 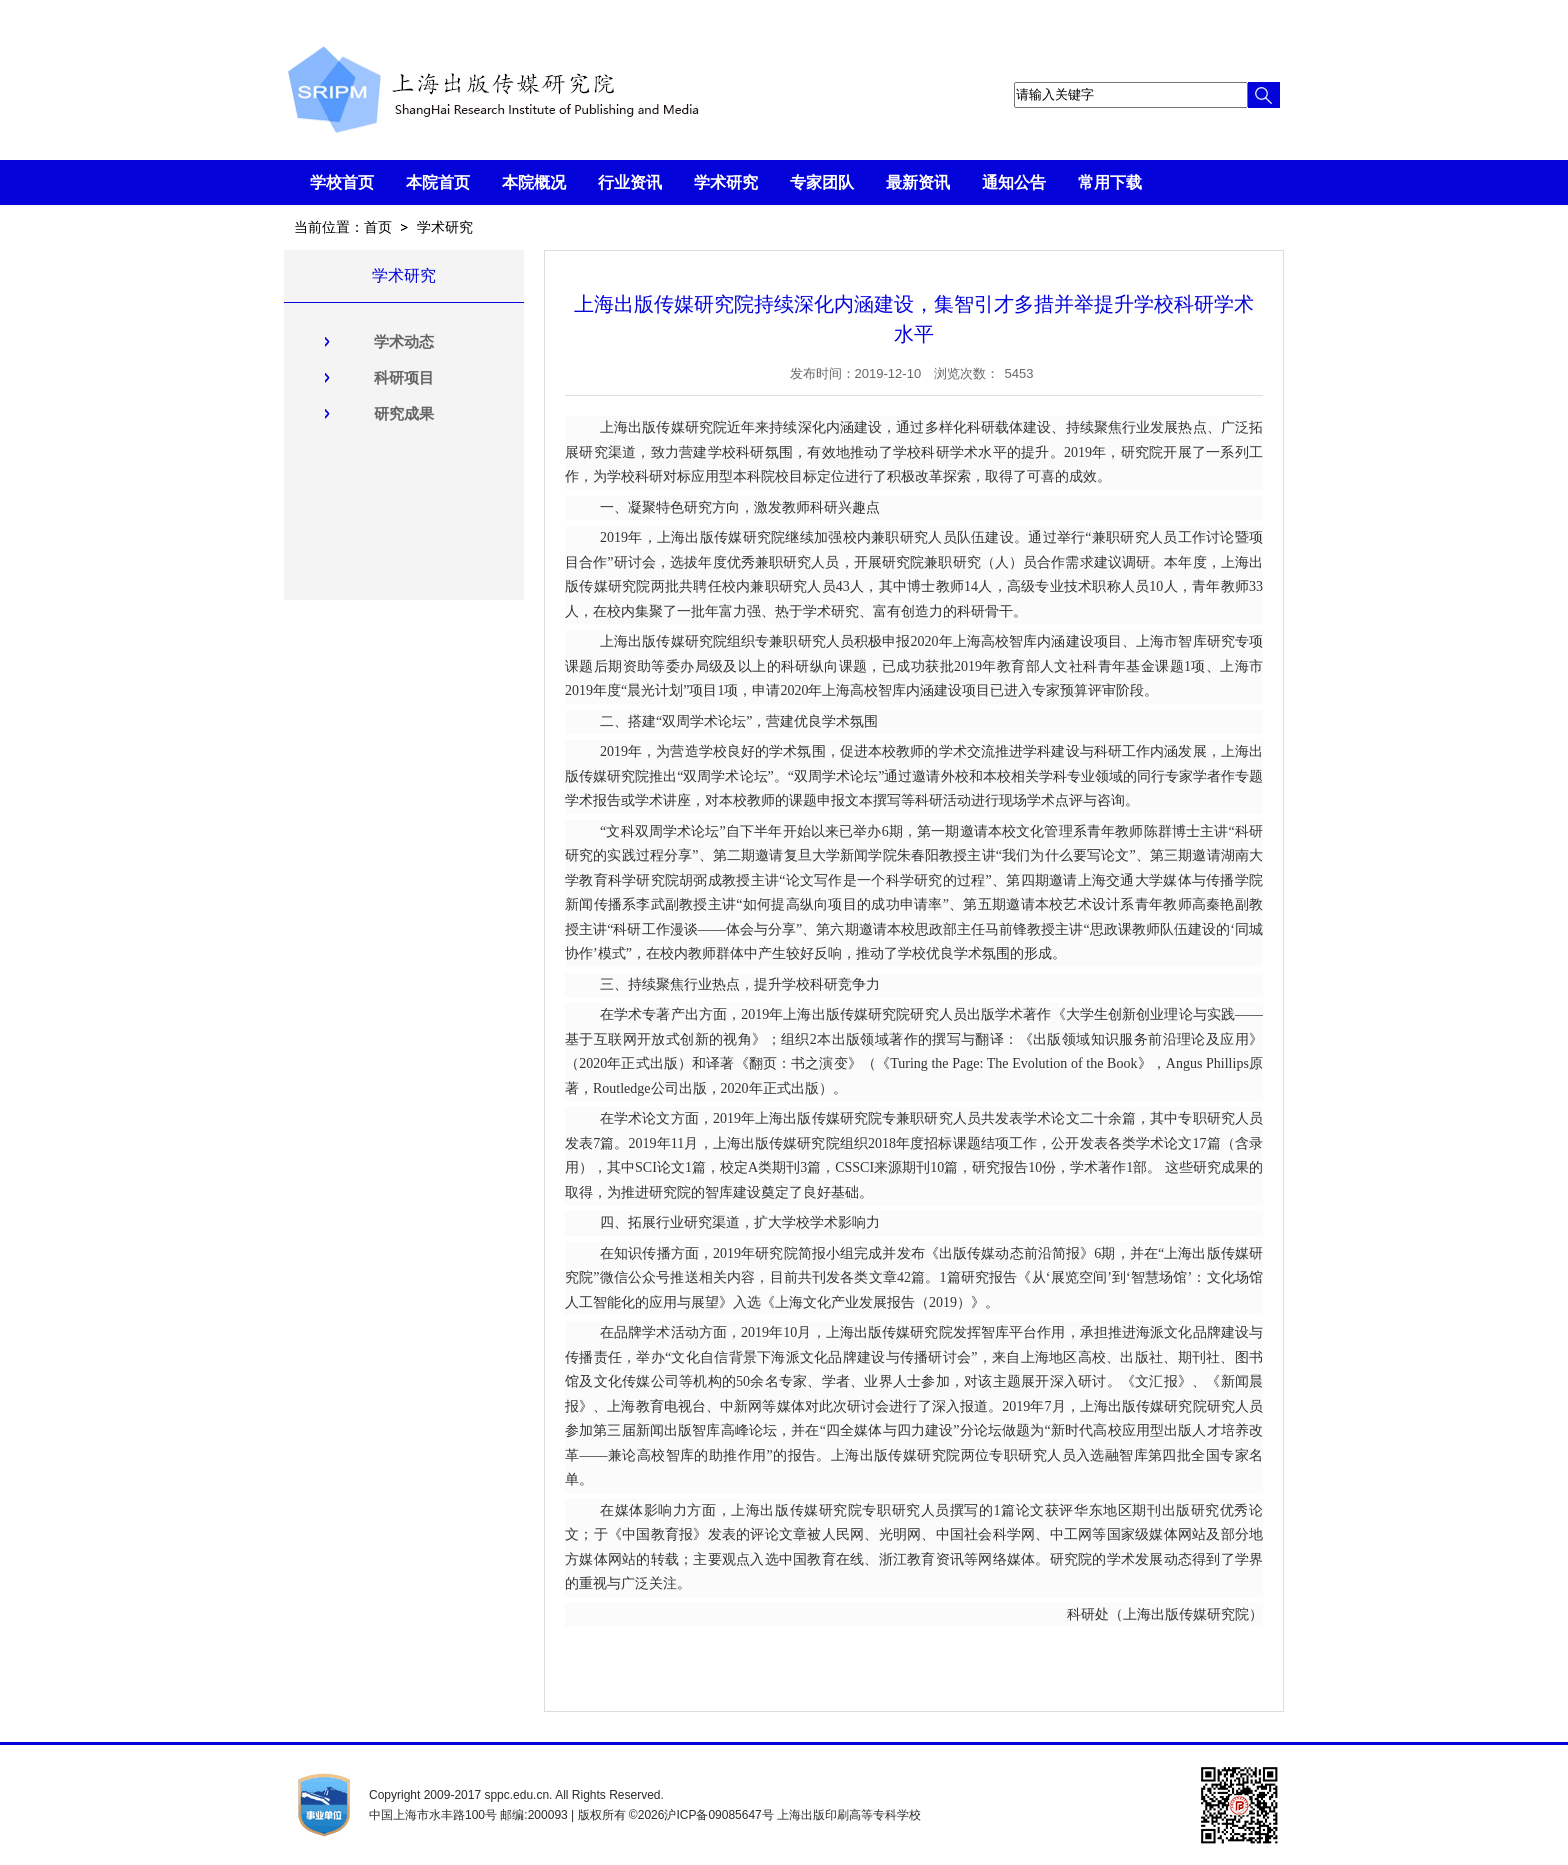 I want to click on 学术研究, so click(x=445, y=227).